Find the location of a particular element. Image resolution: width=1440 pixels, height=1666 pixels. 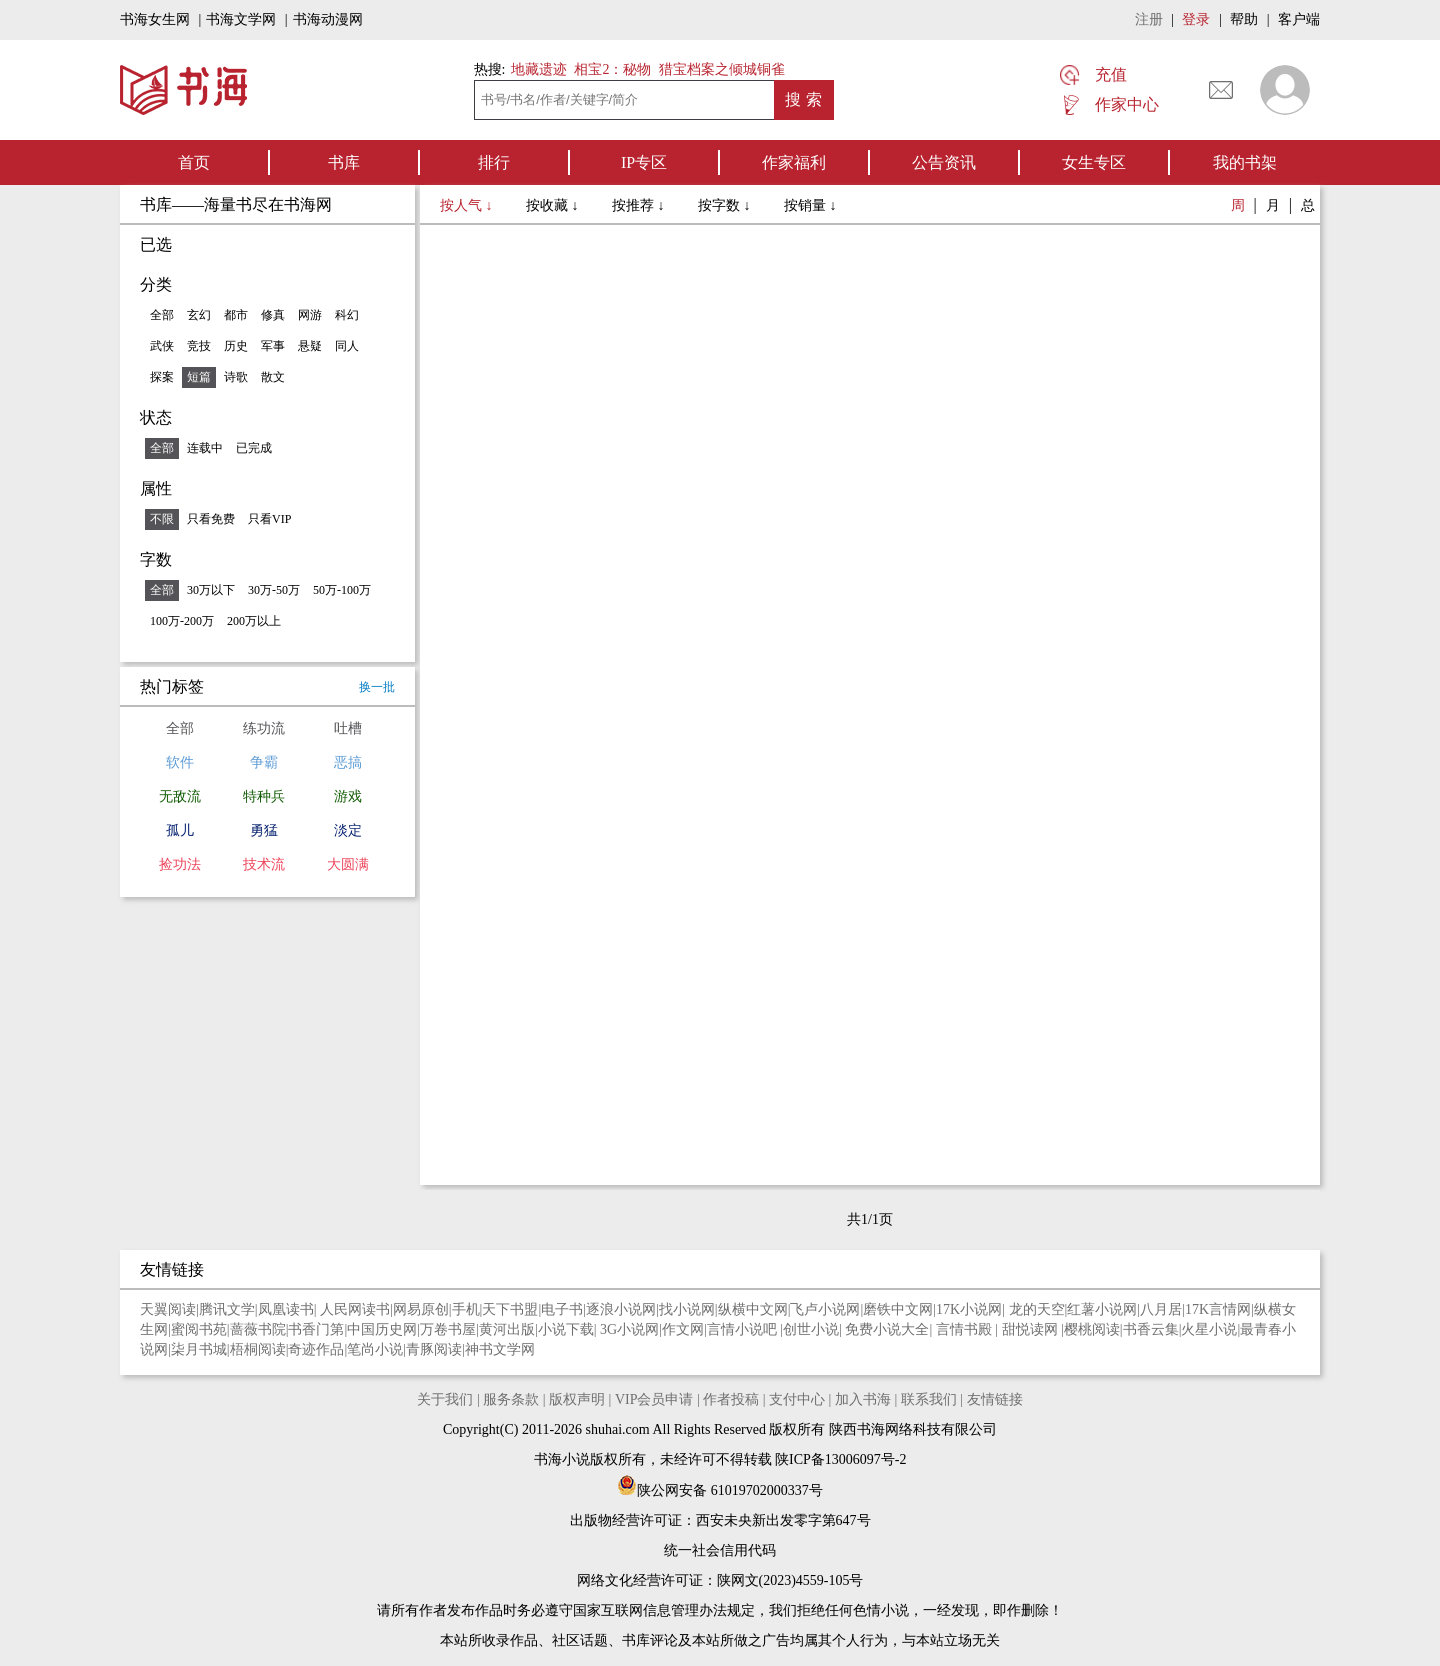

军事 is located at coordinates (273, 346).